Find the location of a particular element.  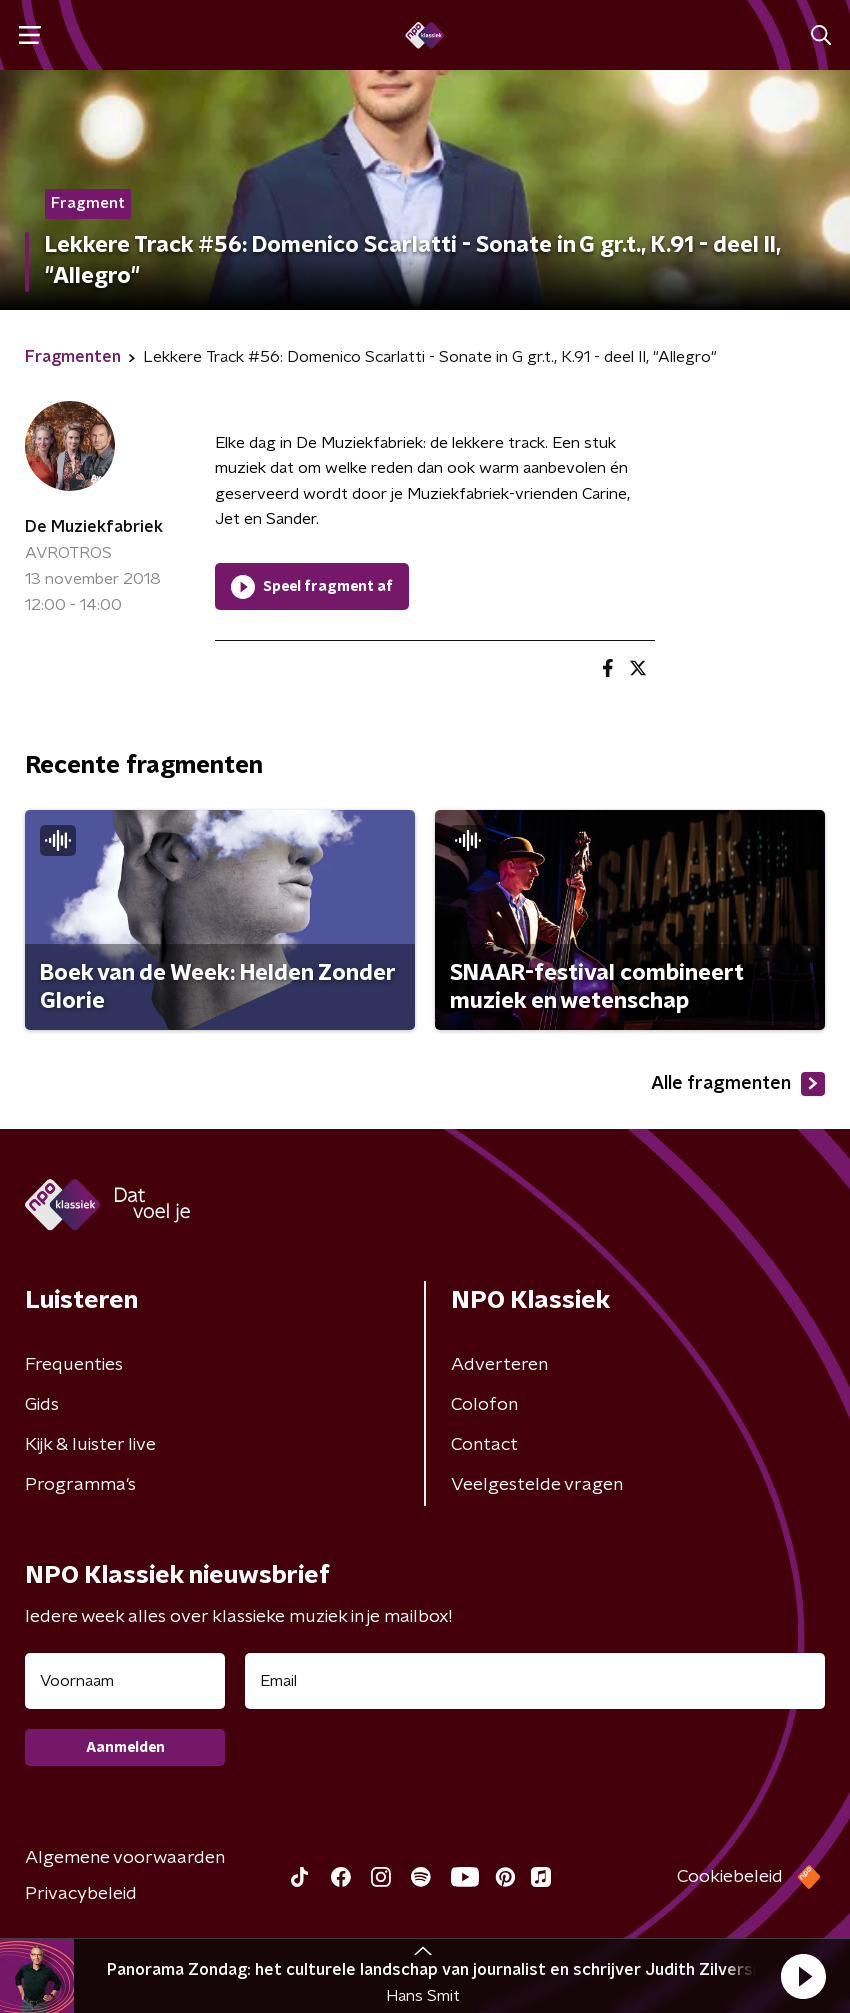

[naam voor nieuwsbrief] is located at coordinates (125, 1681).